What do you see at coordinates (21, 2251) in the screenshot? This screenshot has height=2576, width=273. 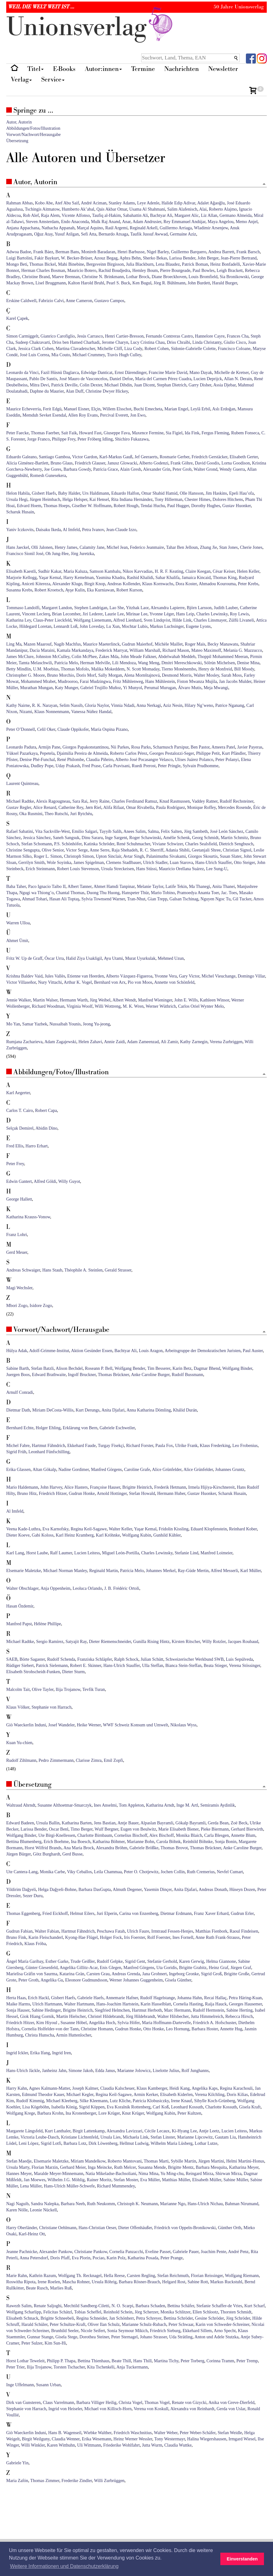 I see `Jeanne Pachnicke` at bounding box center [21, 2251].